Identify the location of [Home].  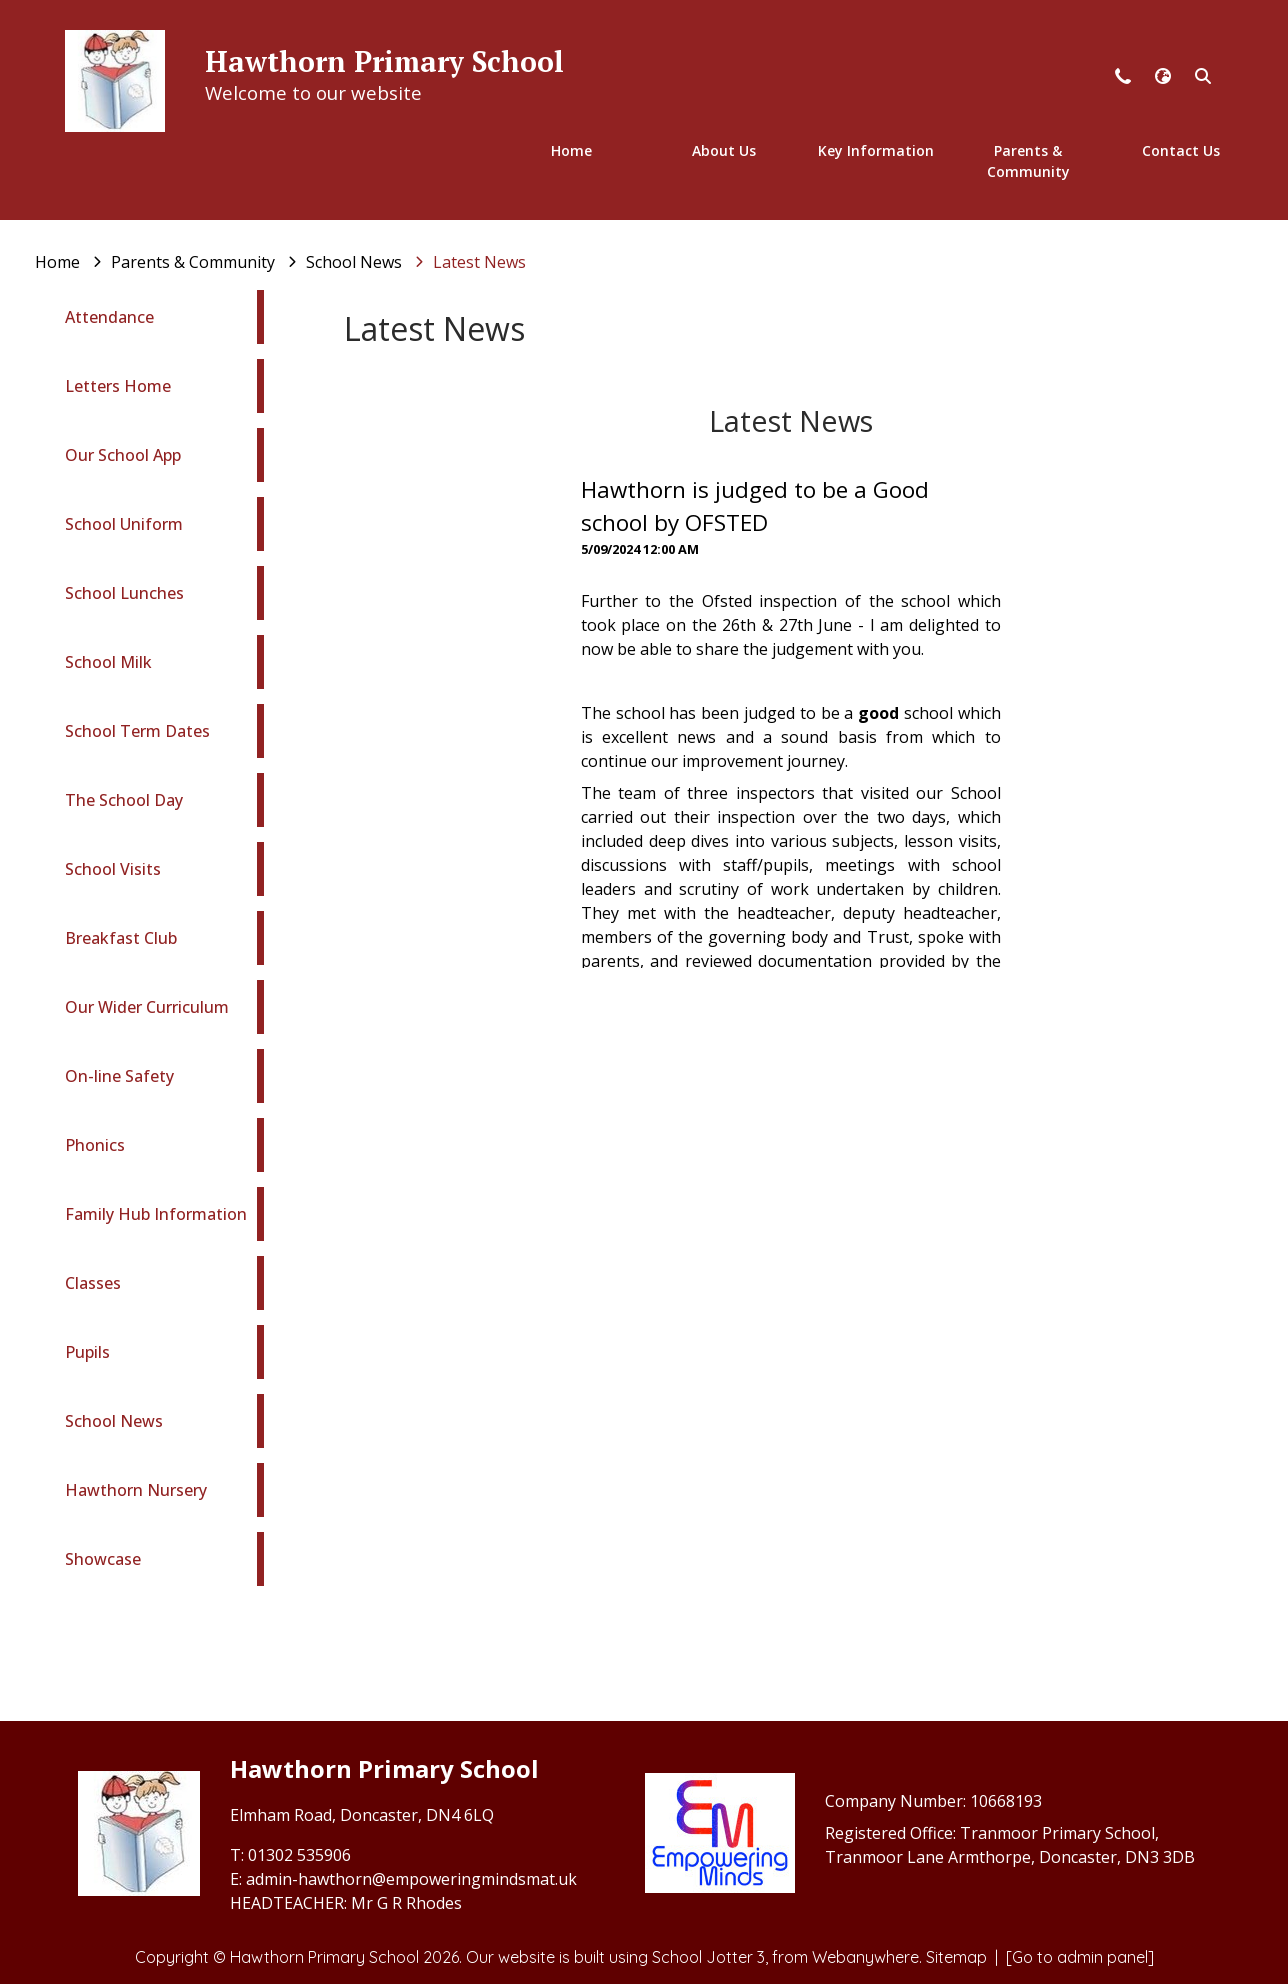
(57, 262).